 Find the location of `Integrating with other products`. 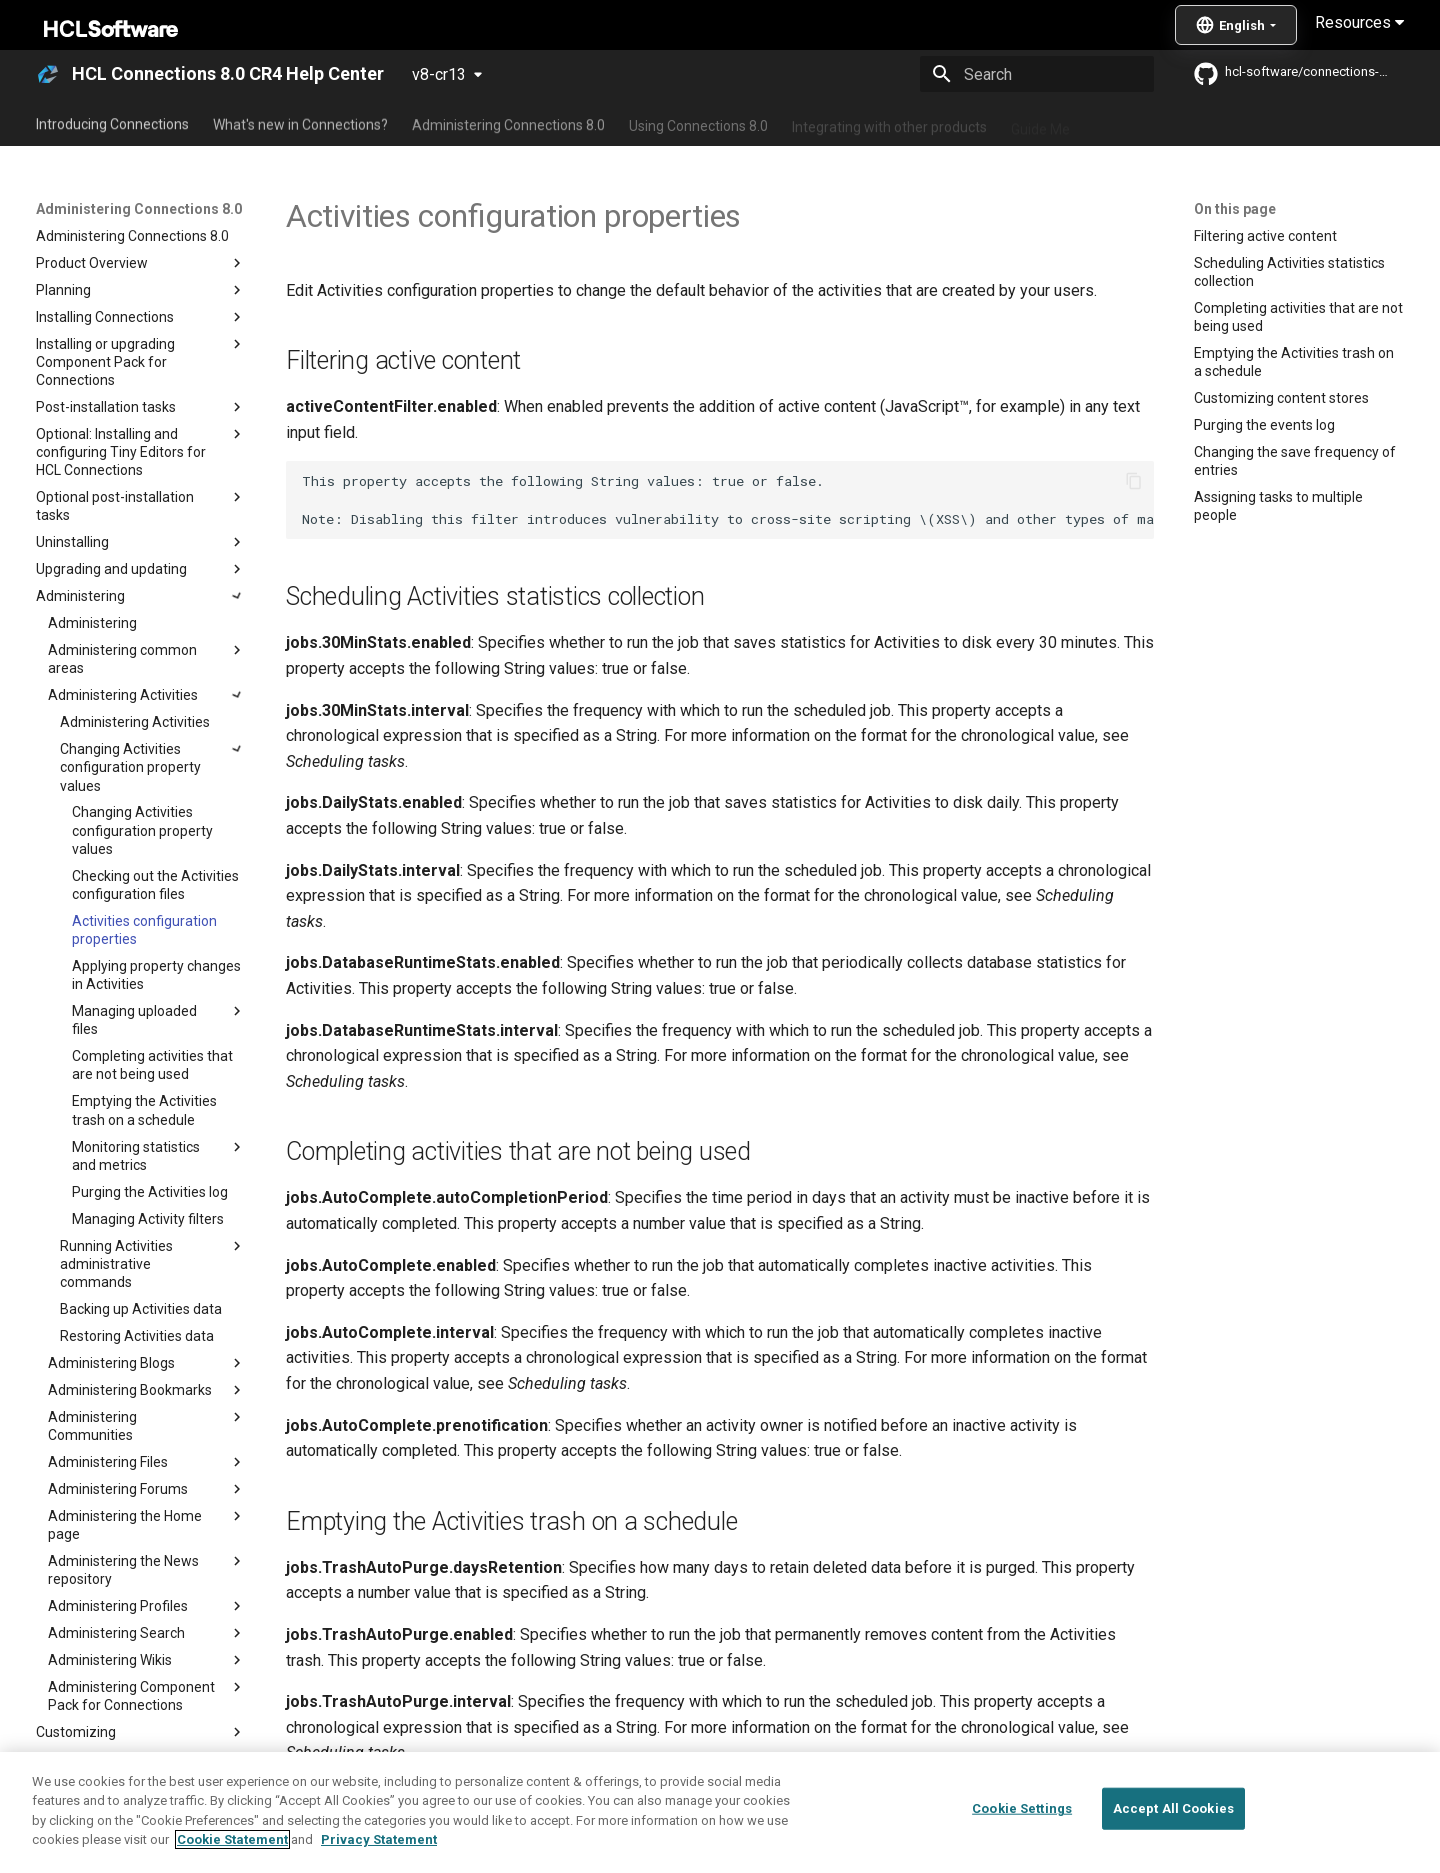

Integrating with other products is located at coordinates (889, 123).